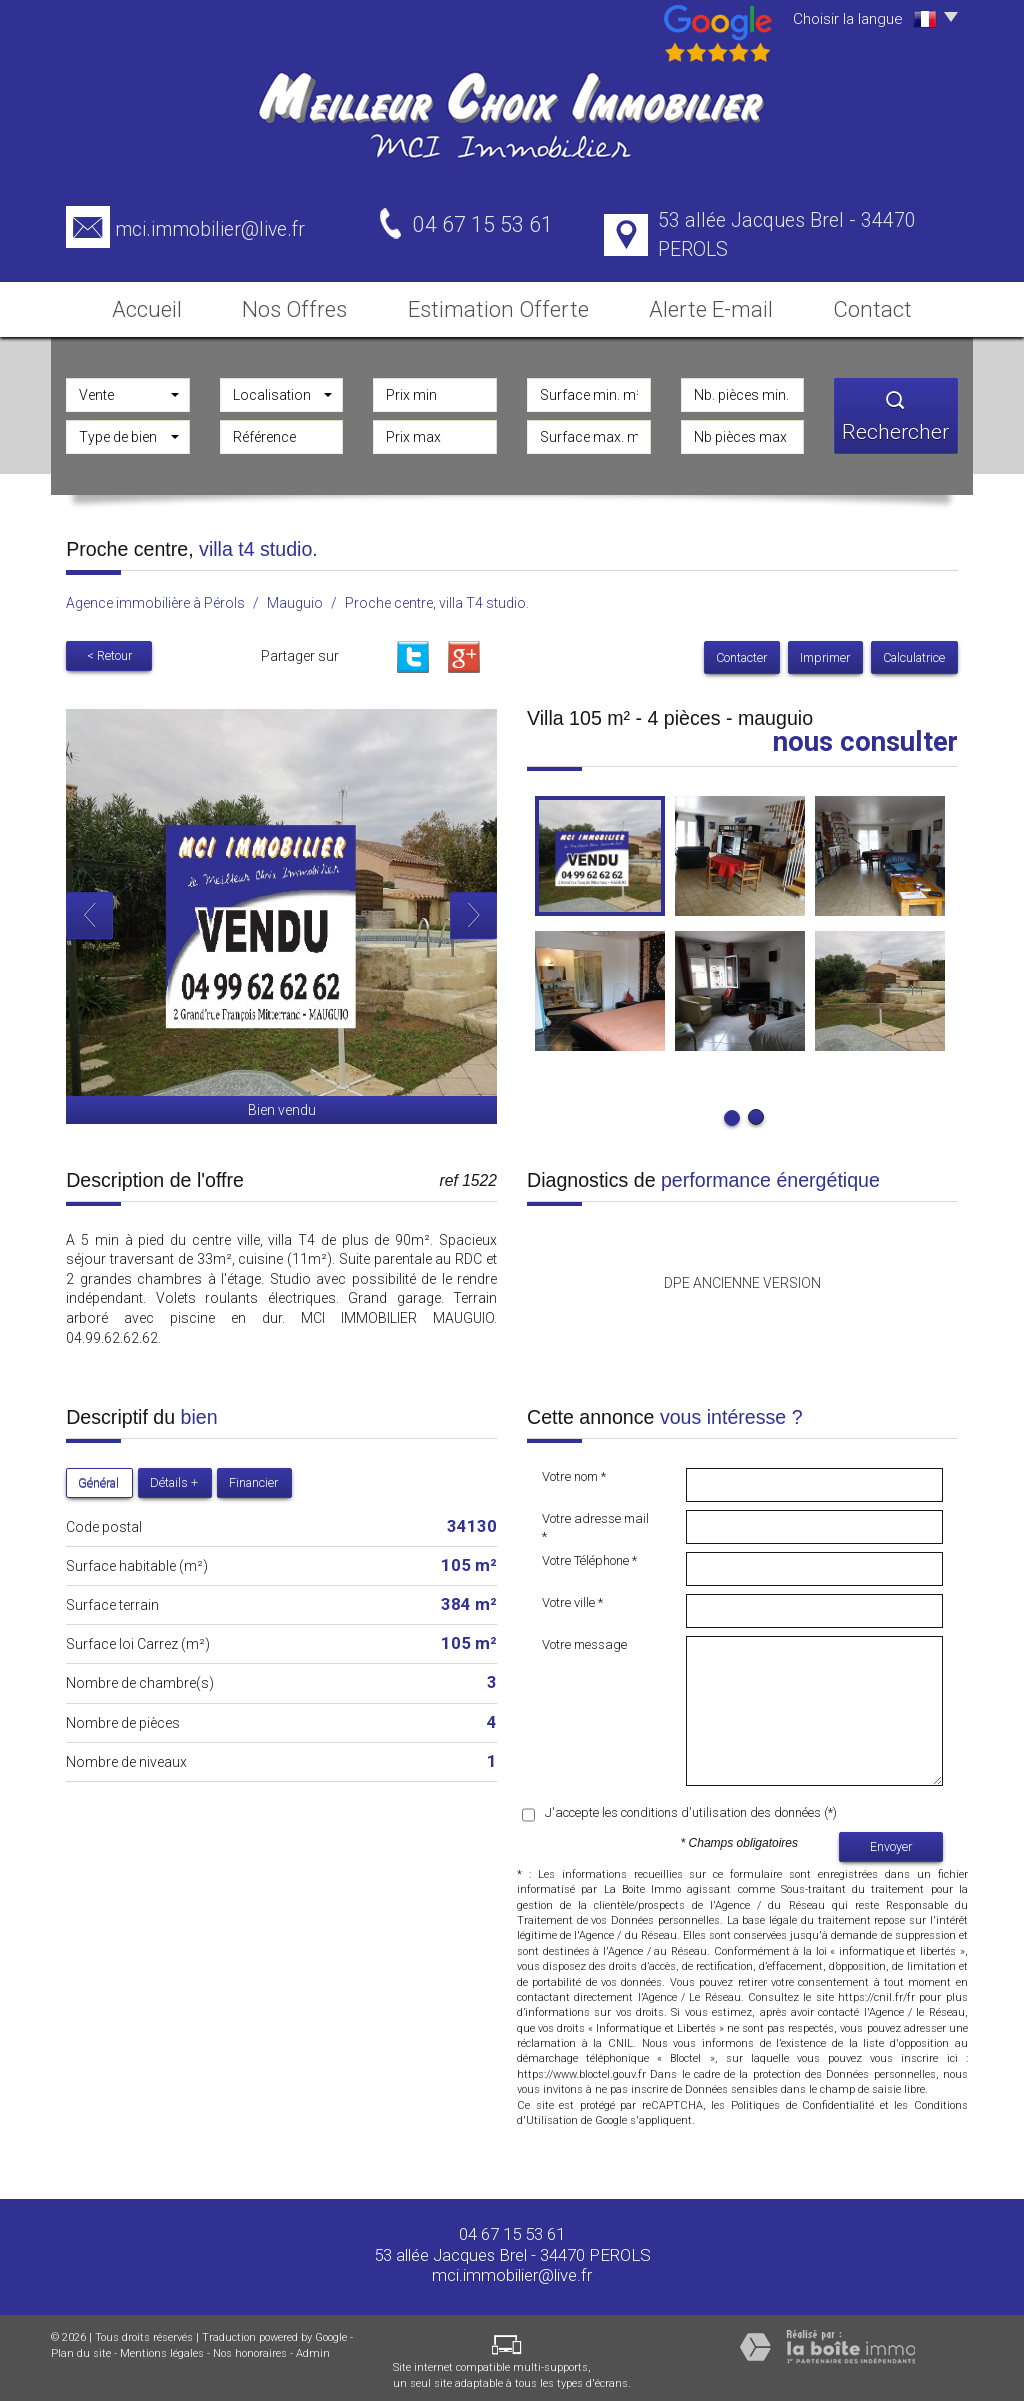 This screenshot has width=1024, height=2401. Describe the element at coordinates (589, 1554) in the screenshot. I see `Votre Téléphone *` at that location.